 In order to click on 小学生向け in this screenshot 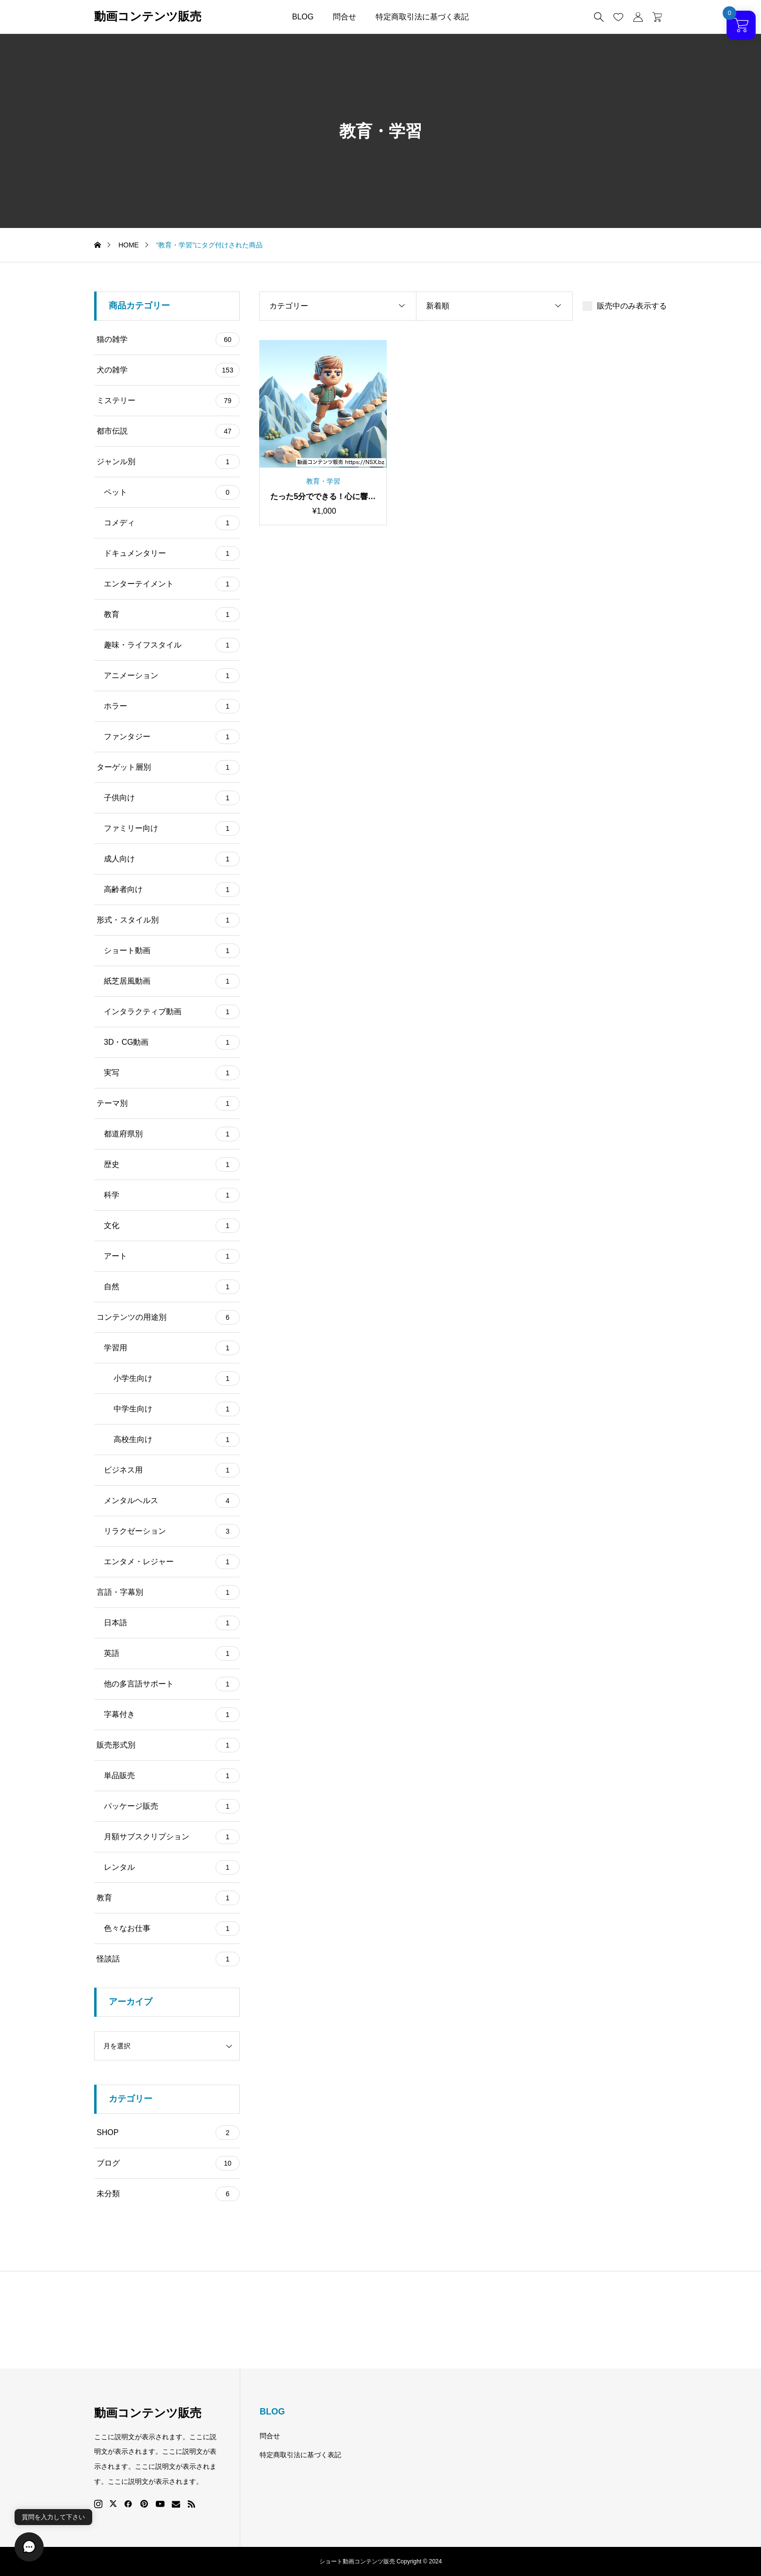, I will do `click(177, 1378)`.